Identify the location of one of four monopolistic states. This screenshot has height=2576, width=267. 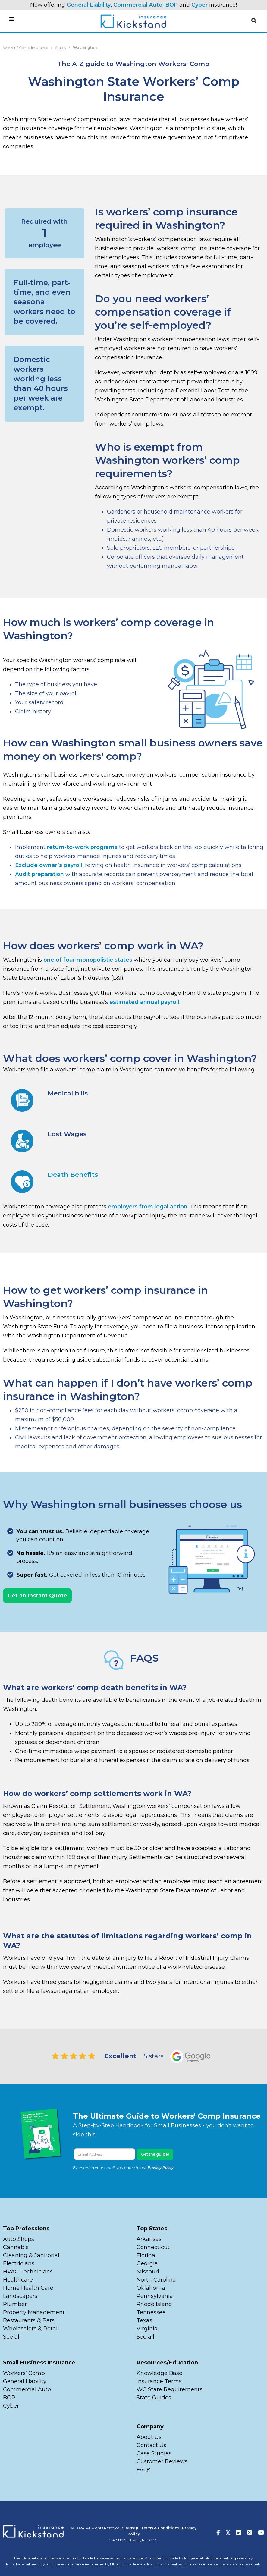
(87, 960).